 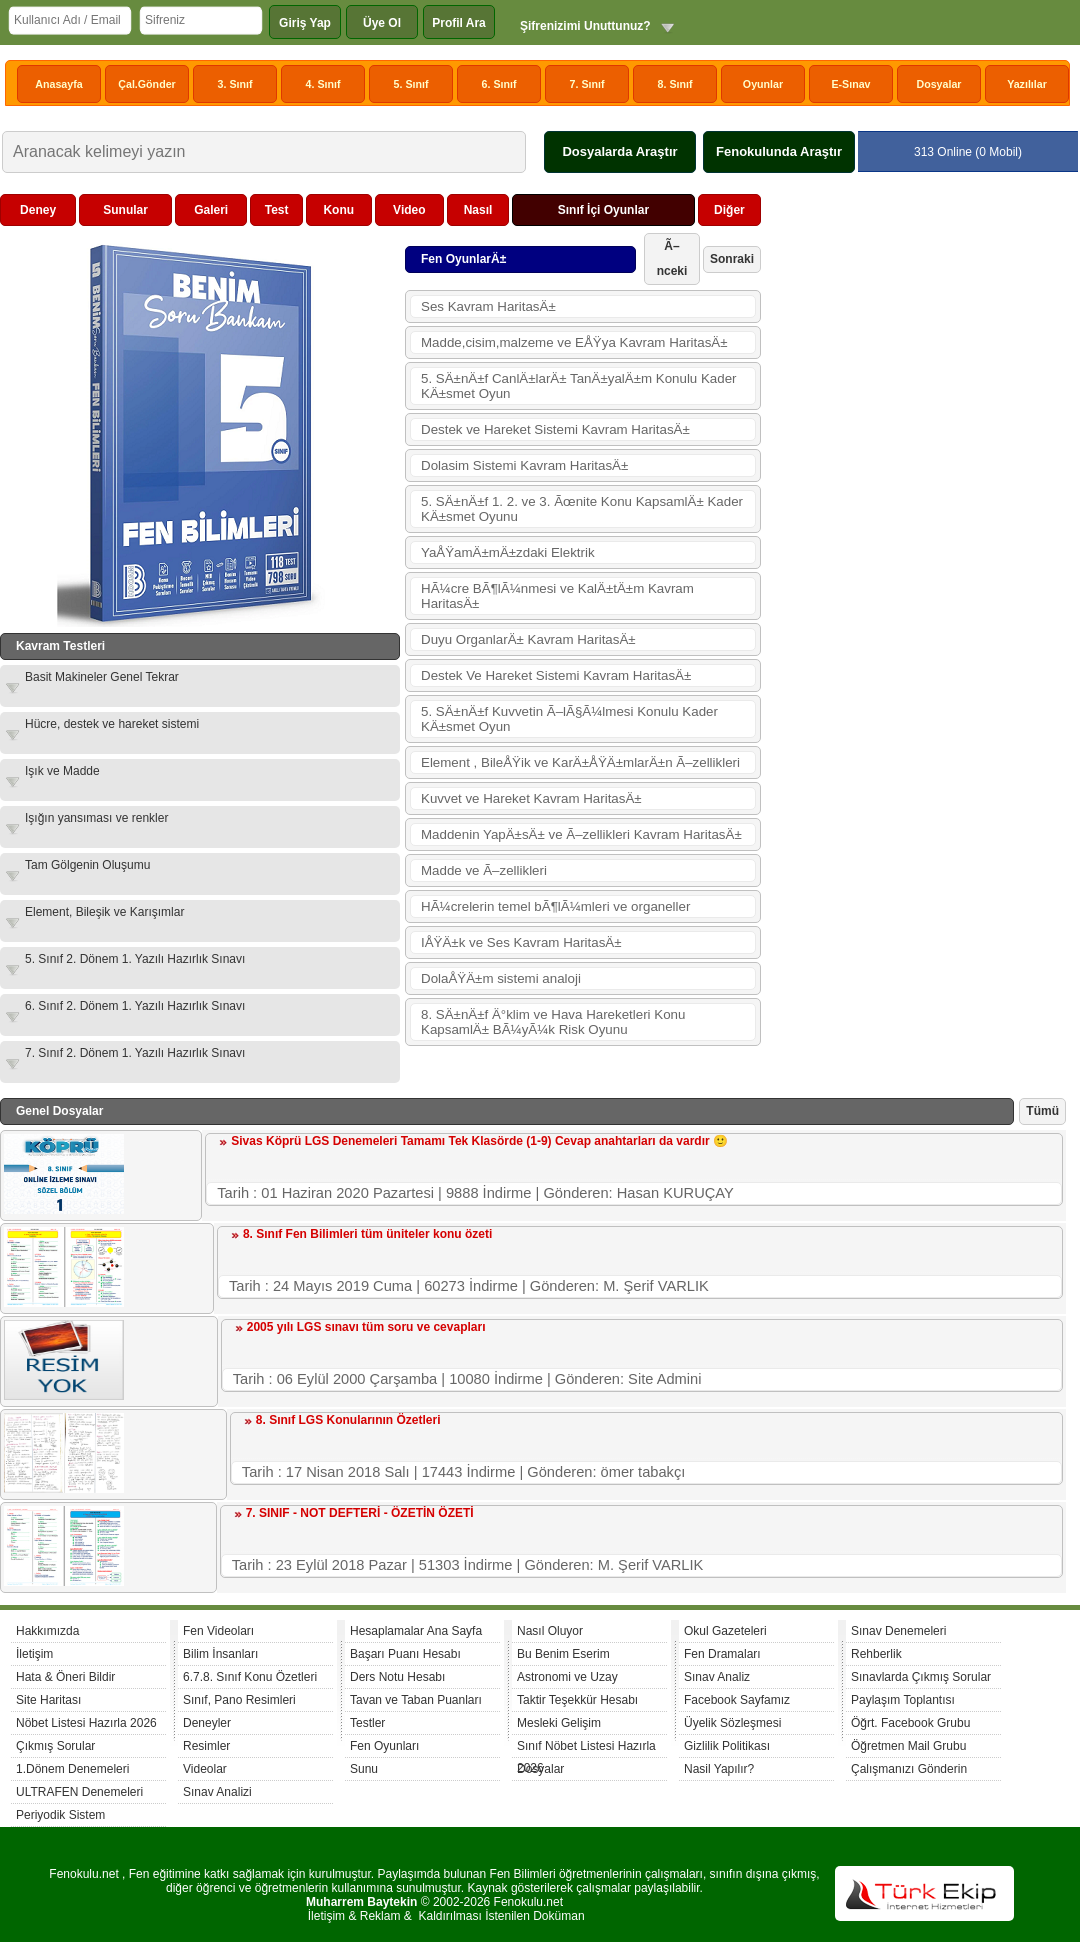 What do you see at coordinates (112, 724) in the screenshot?
I see `Hücre, destek ve hareket sistemi` at bounding box center [112, 724].